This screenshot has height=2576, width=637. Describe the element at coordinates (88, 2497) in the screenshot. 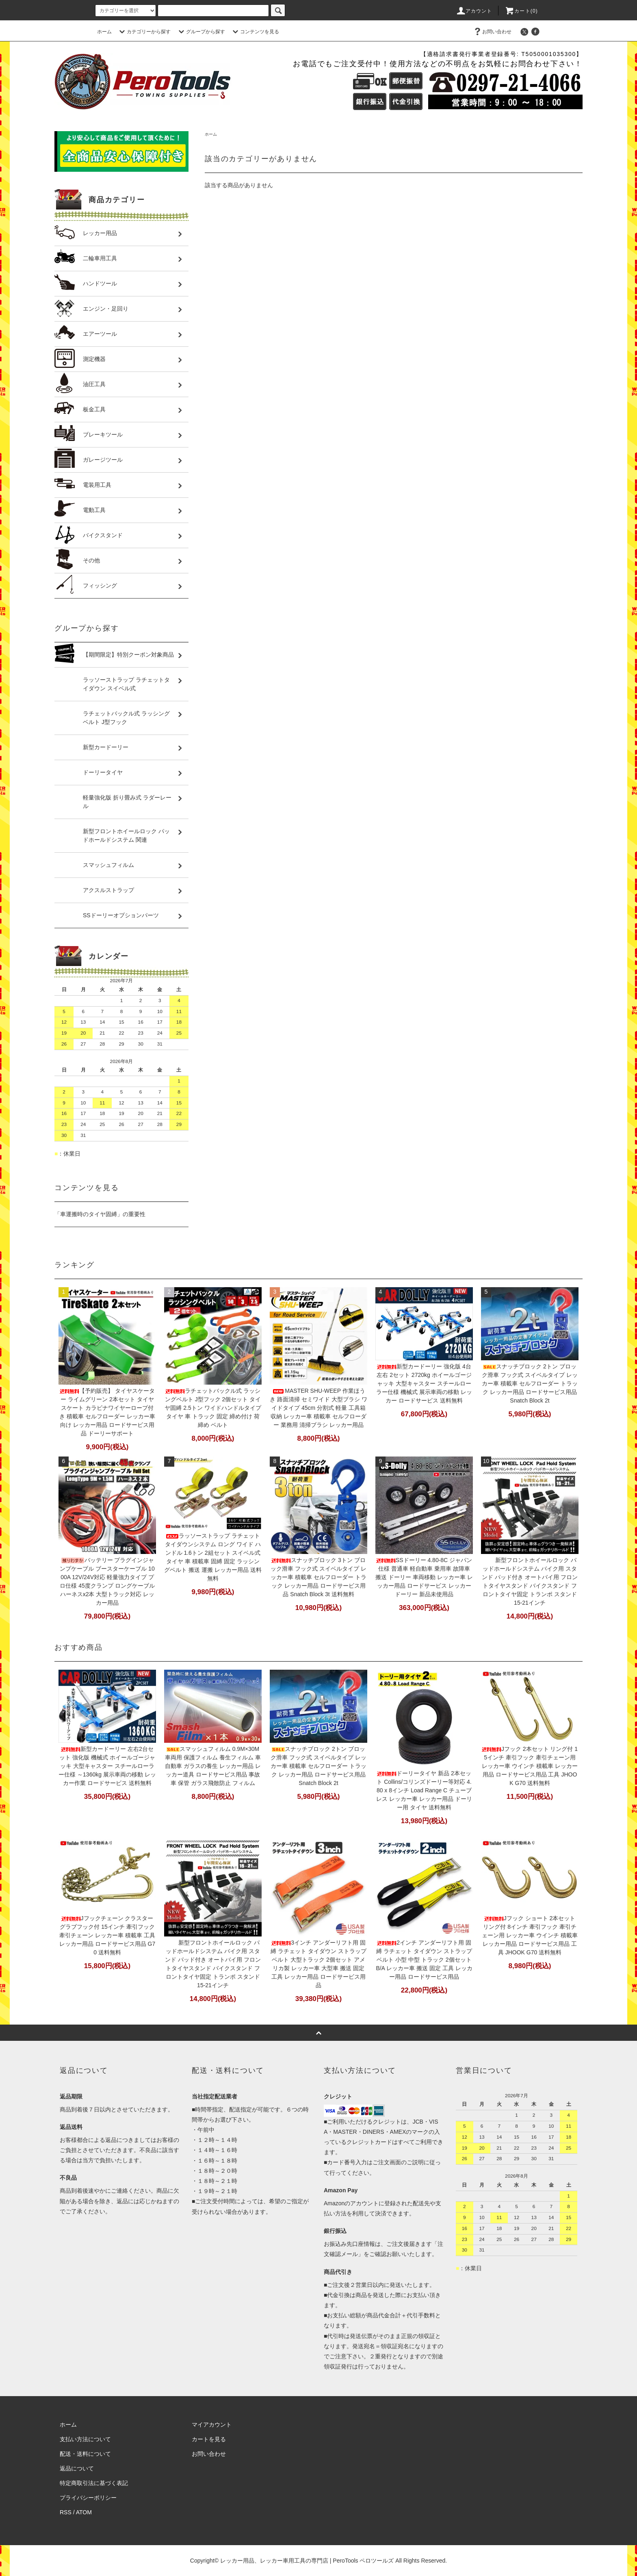

I see `プライバシーポリシー` at that location.